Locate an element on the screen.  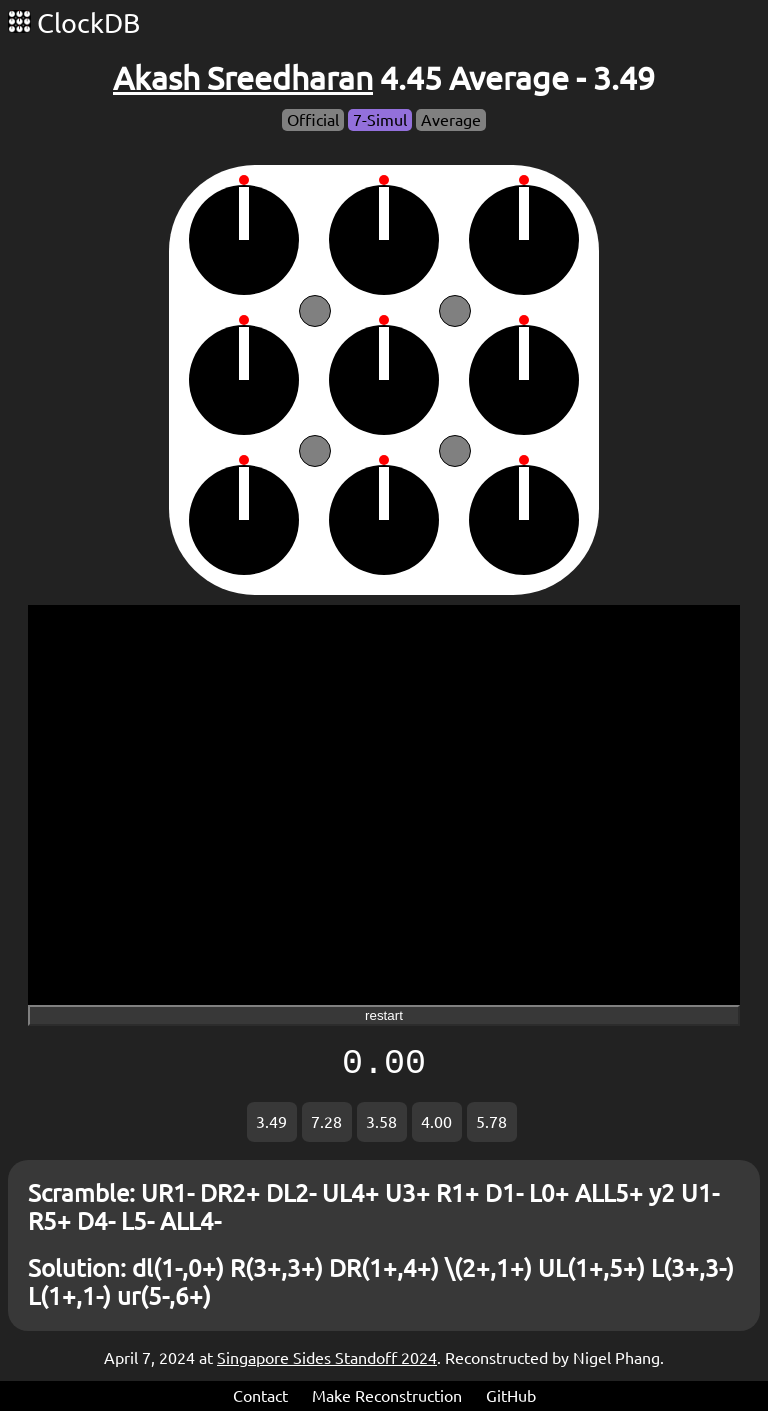
ClockDB is located at coordinates (74, 23).